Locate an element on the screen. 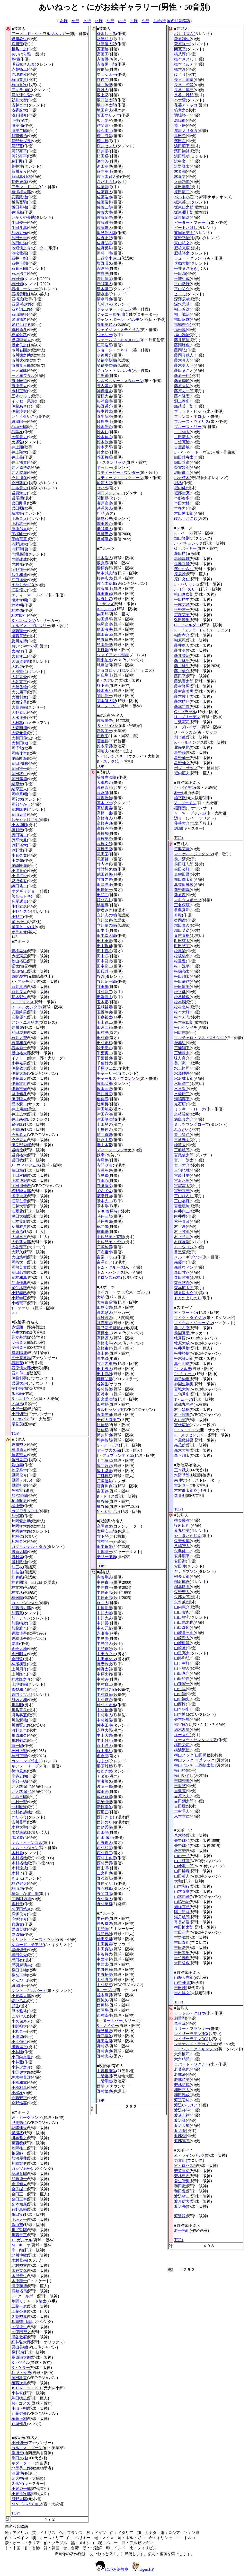 The image size is (249, 2576). 寺田心 is located at coordinates (102, 1181).